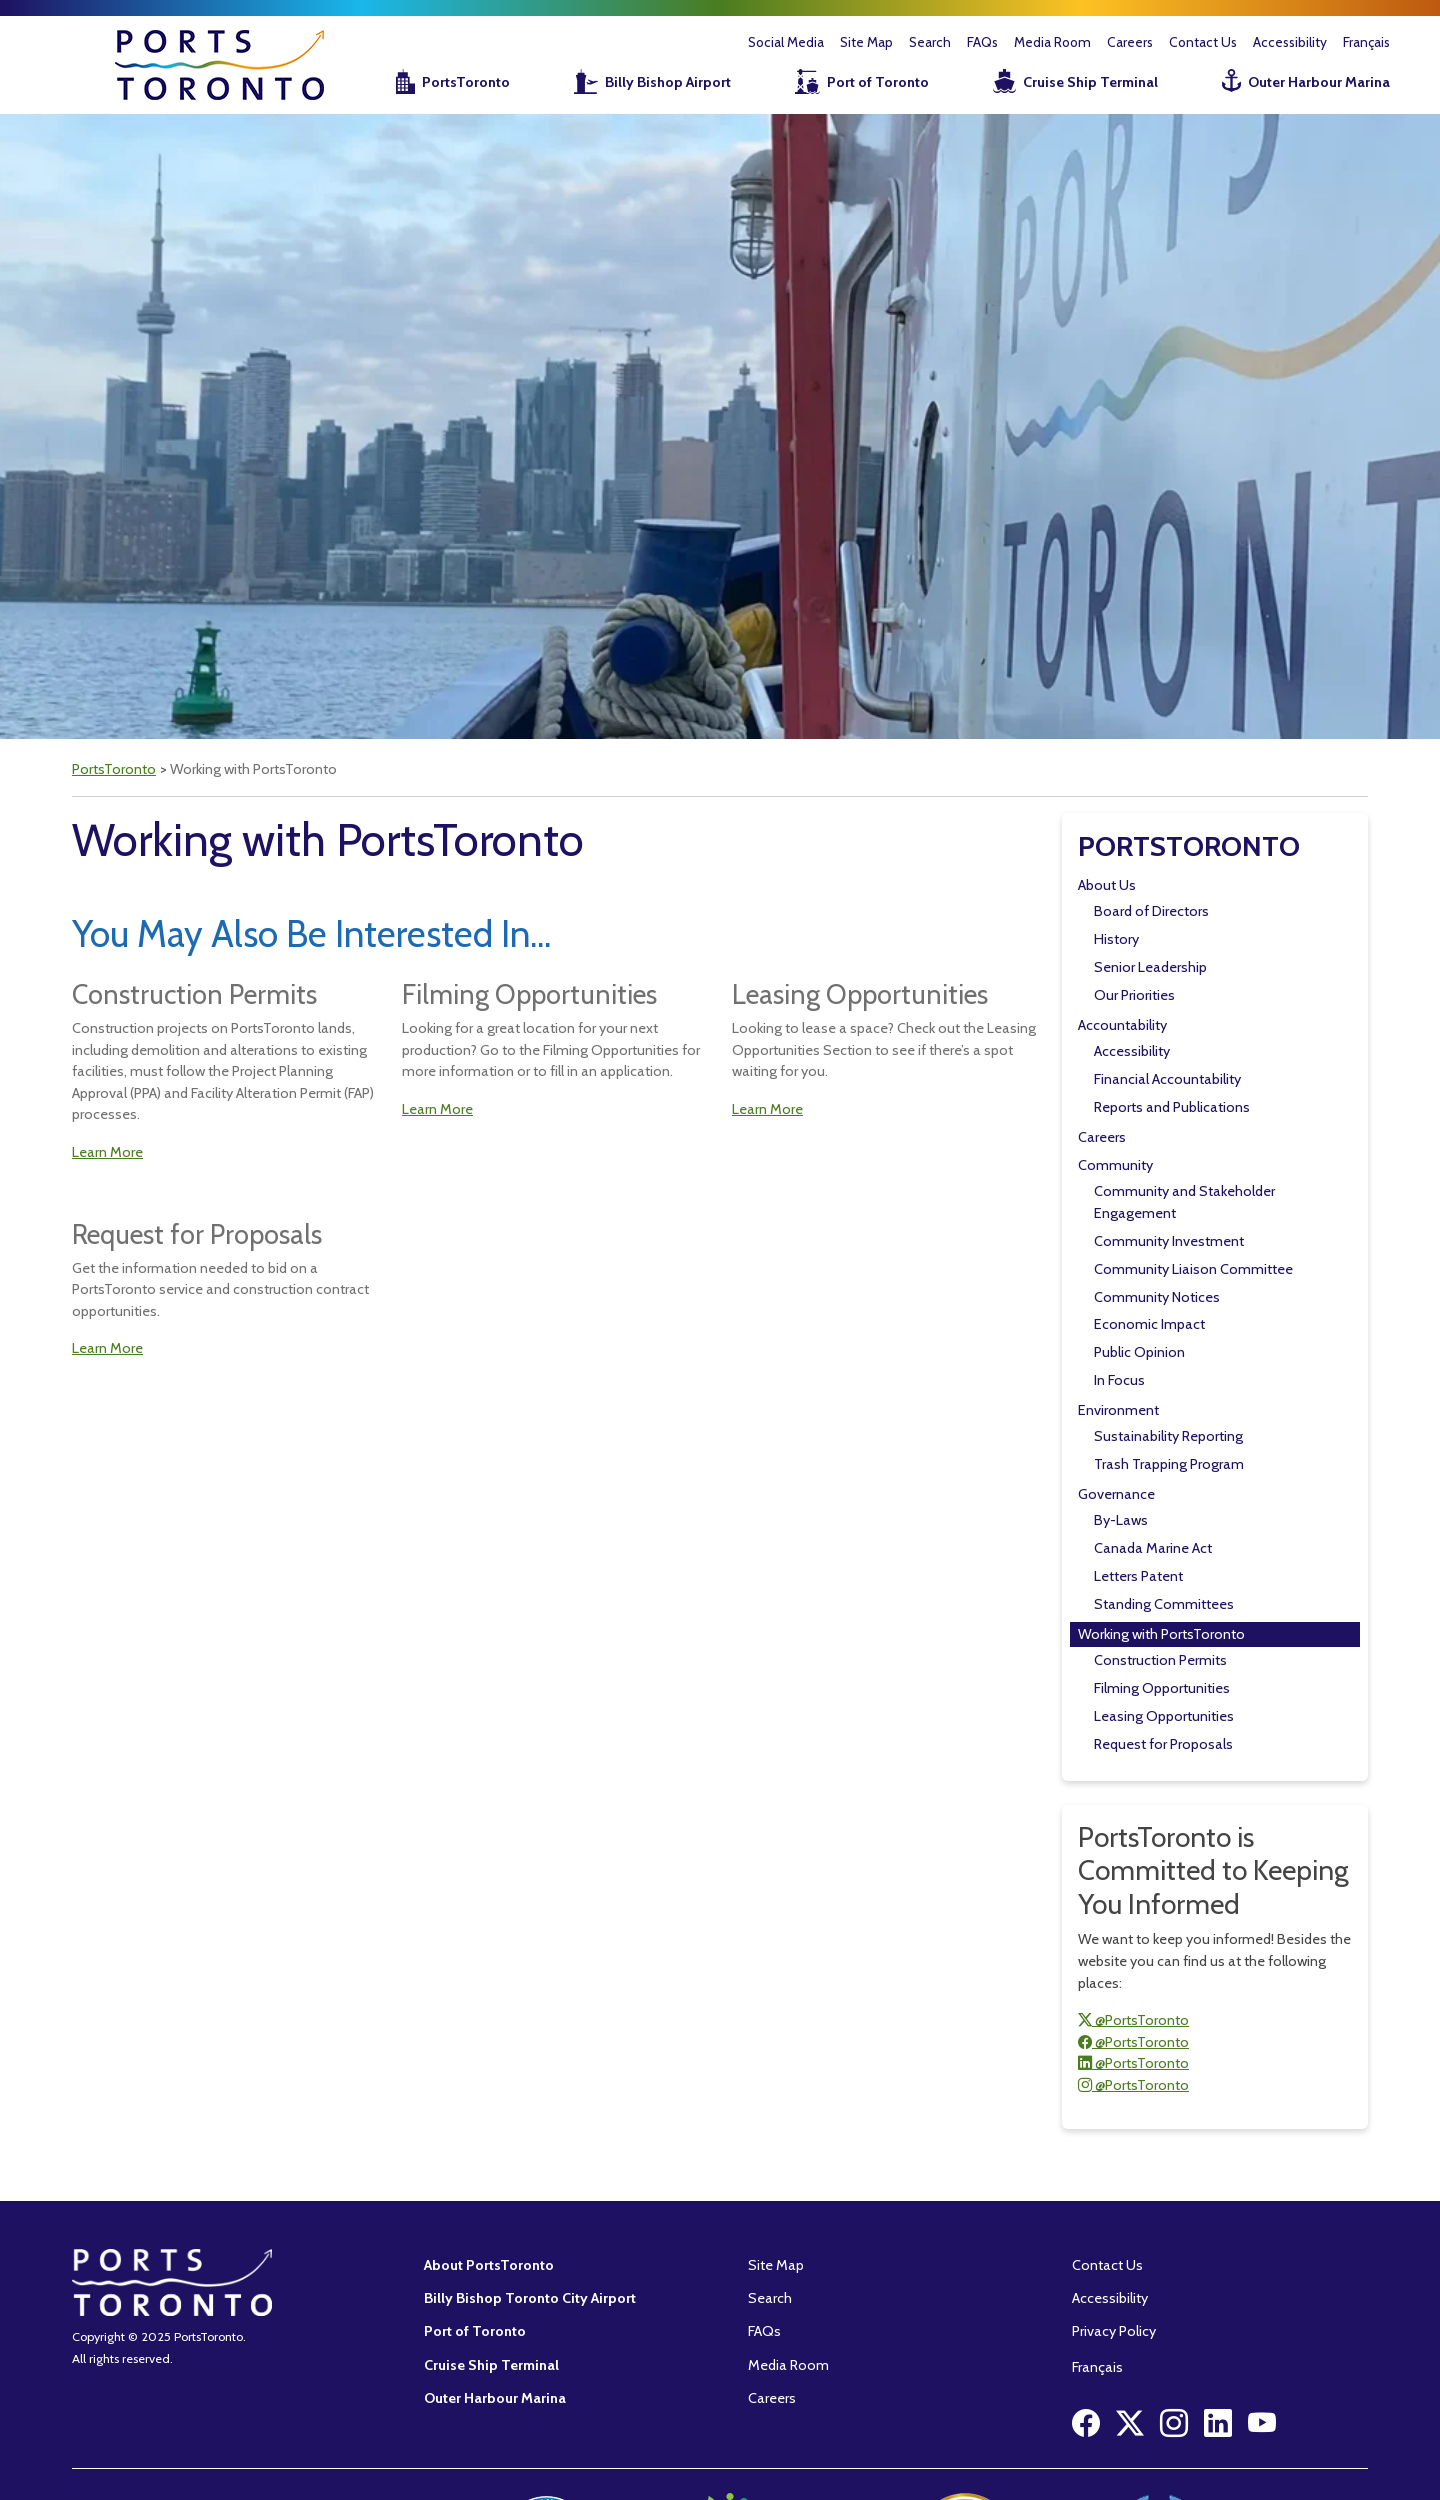 The width and height of the screenshot is (1440, 2500). I want to click on History, so click(1116, 939).